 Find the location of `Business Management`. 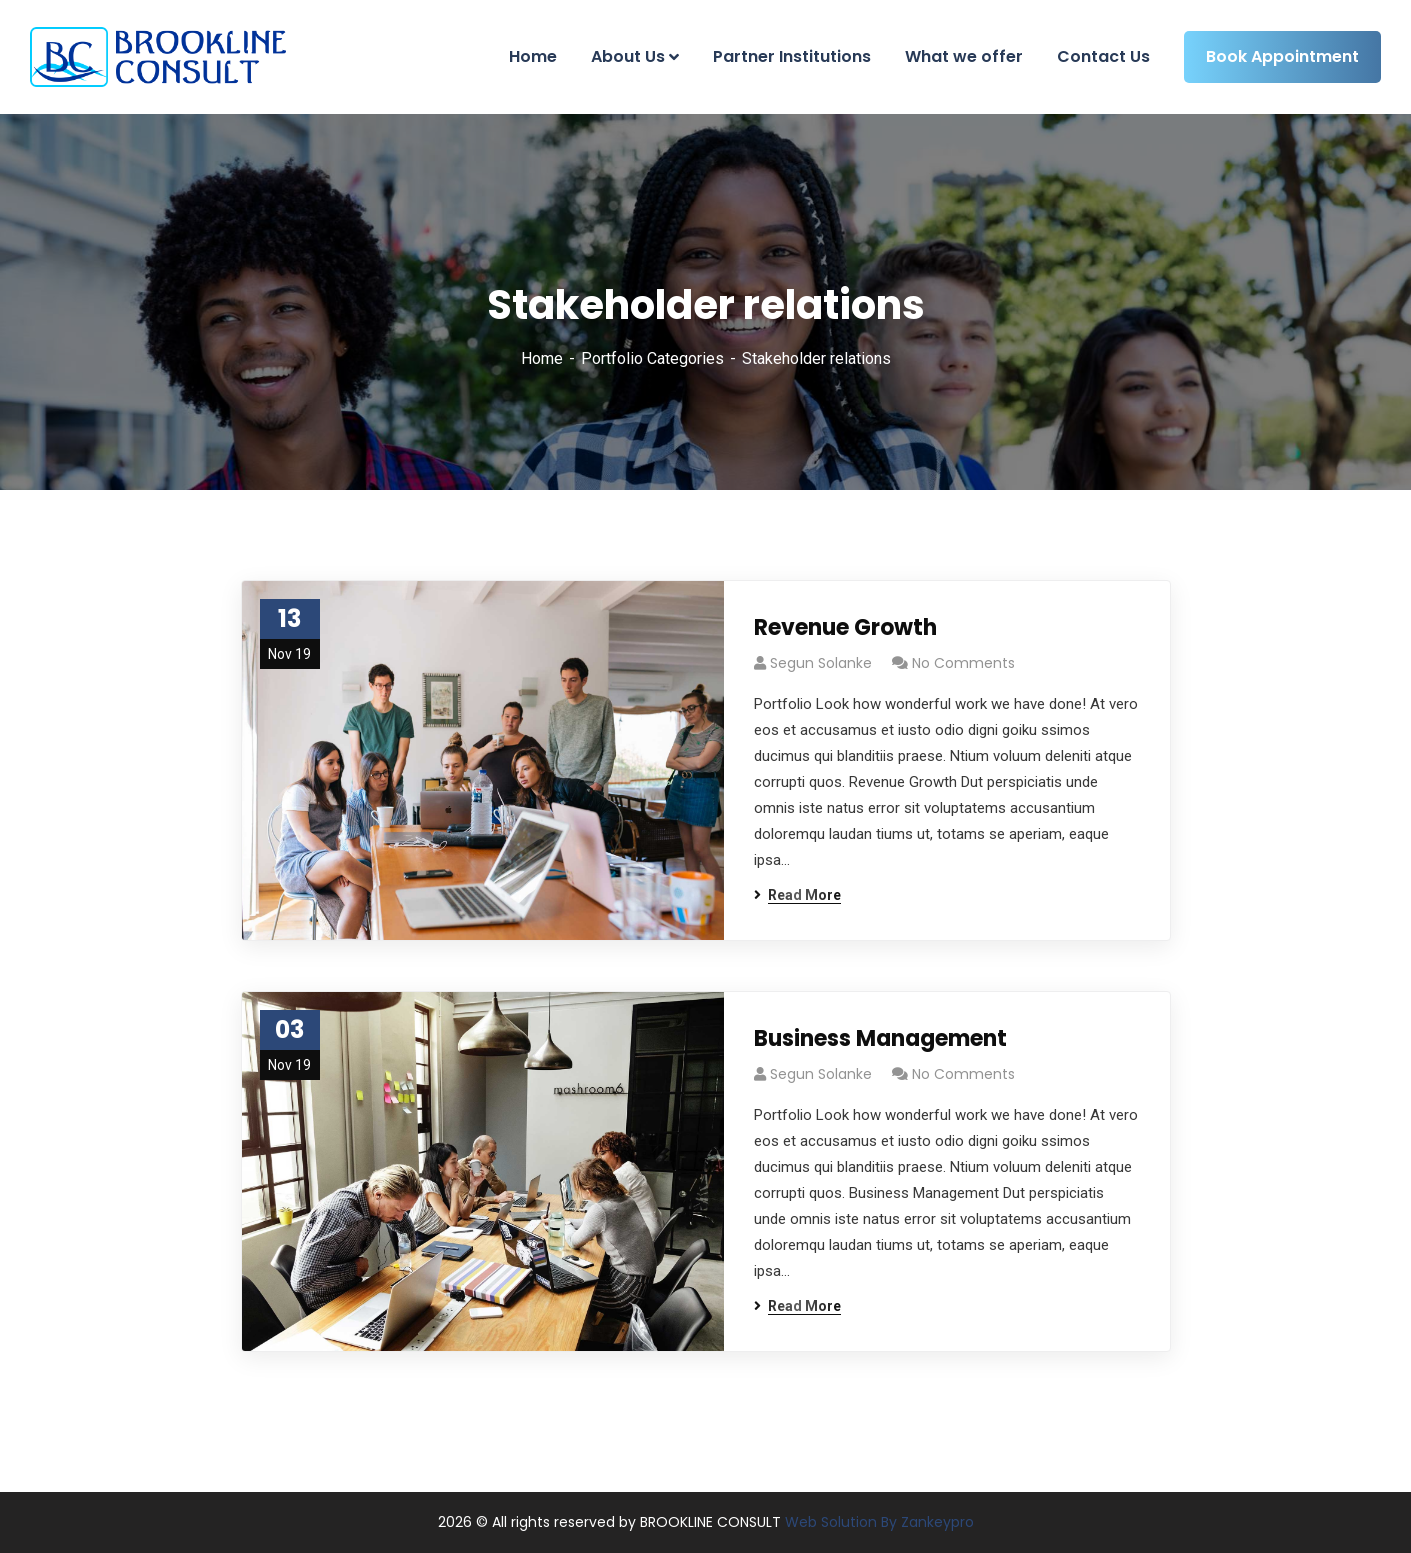

Business Management is located at coordinates (880, 1038).